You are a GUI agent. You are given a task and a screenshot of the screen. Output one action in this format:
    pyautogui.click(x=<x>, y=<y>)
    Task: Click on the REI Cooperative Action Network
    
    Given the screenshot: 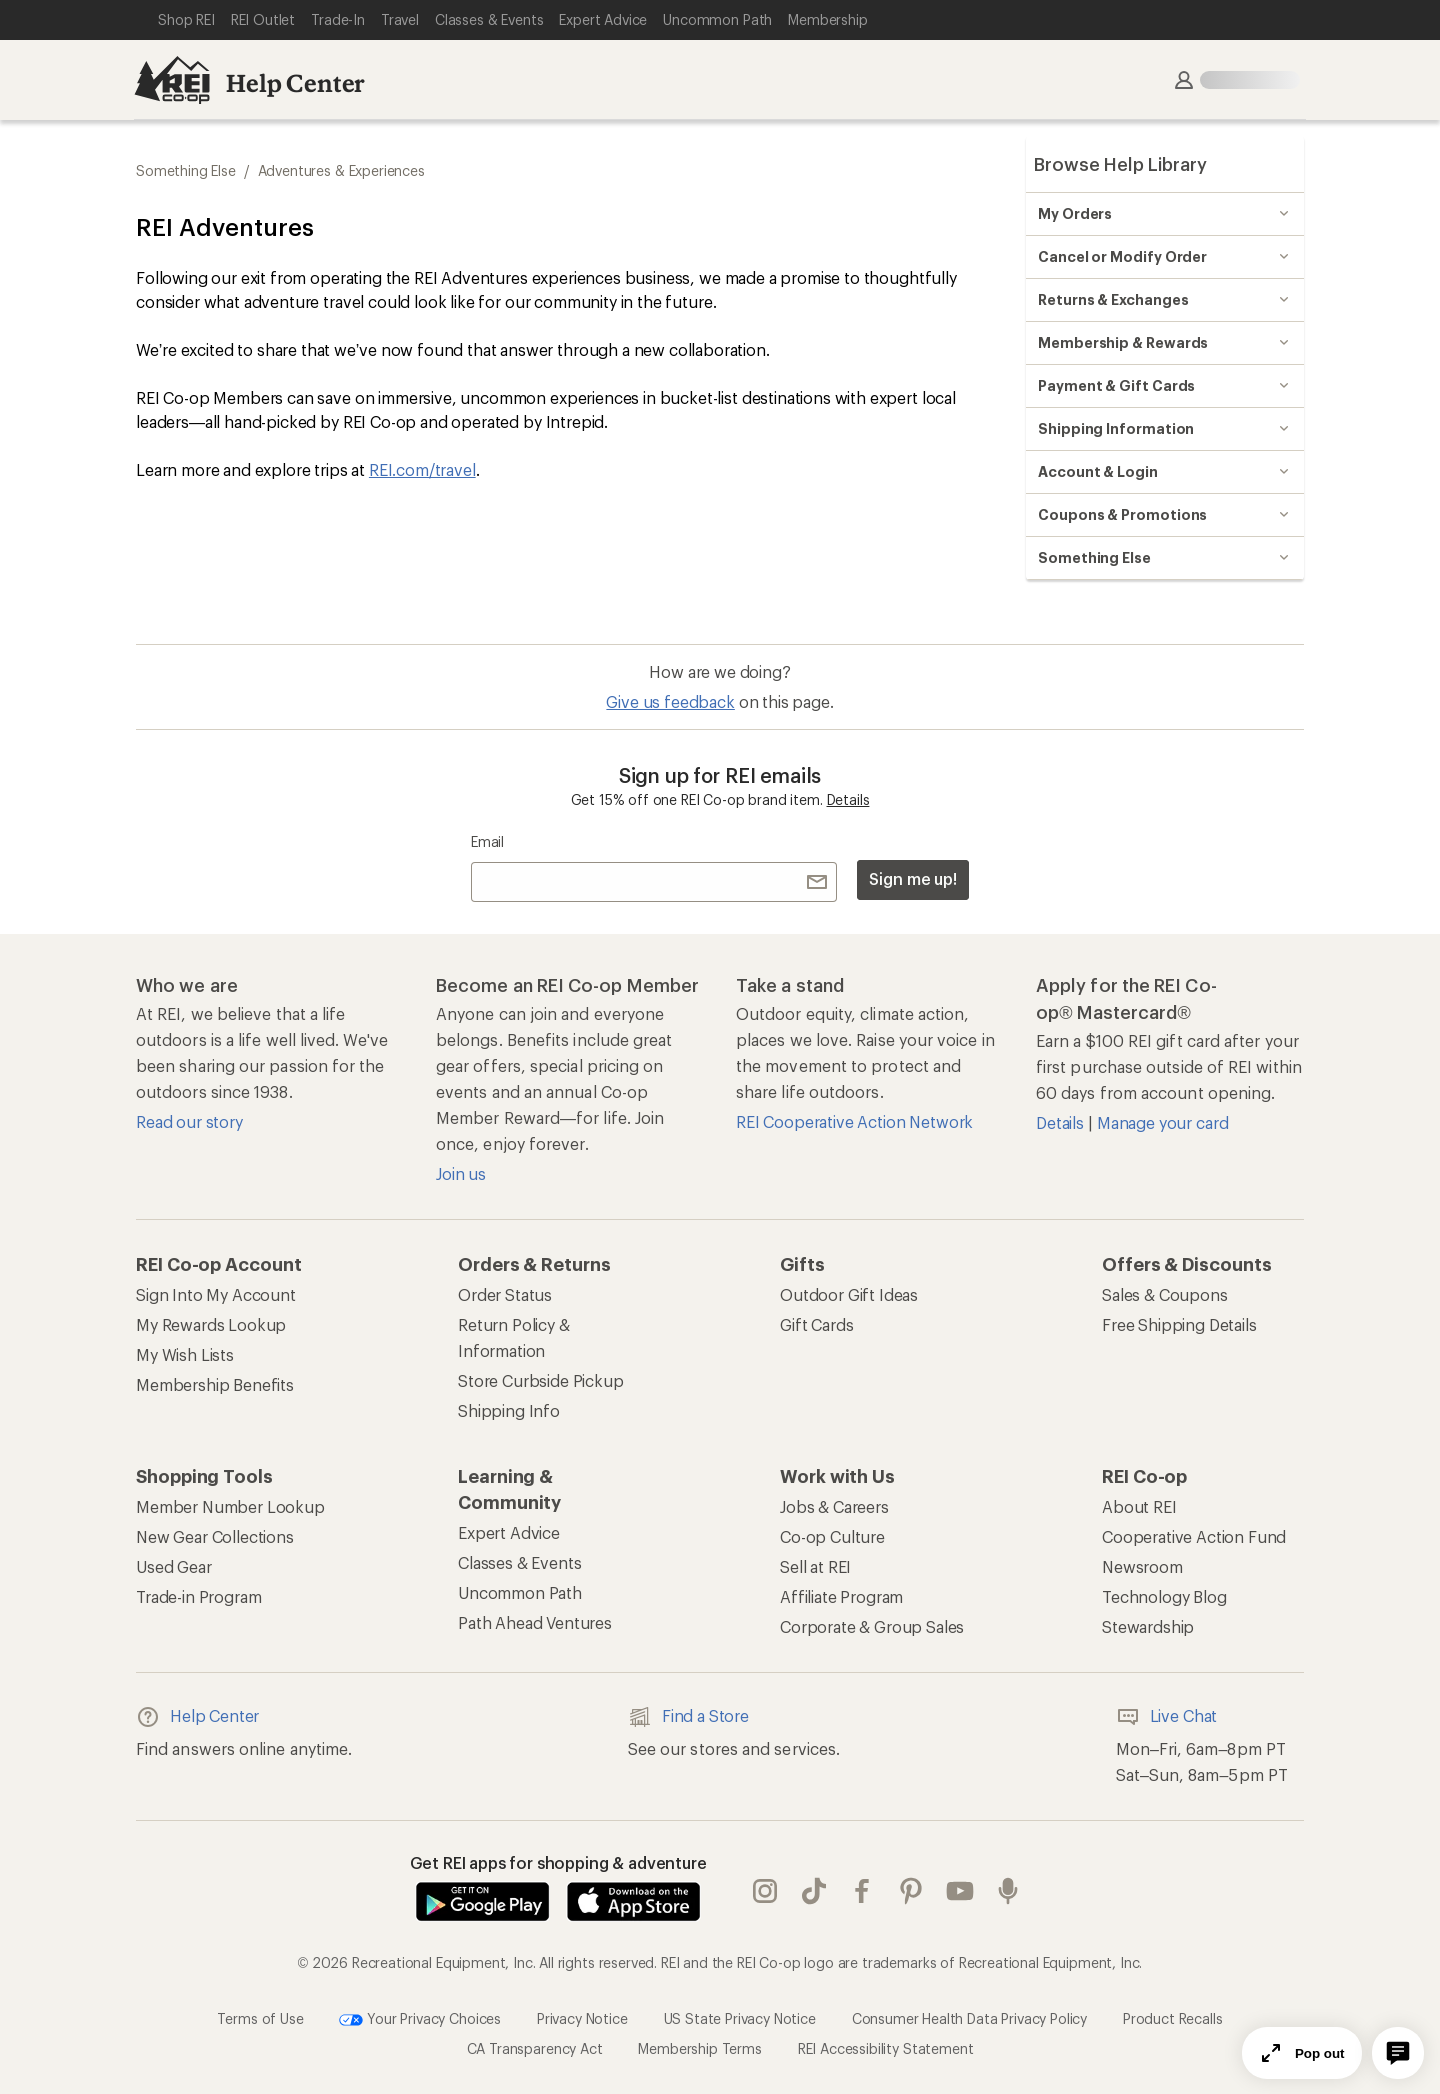 What is the action you would take?
    pyautogui.click(x=854, y=1121)
    